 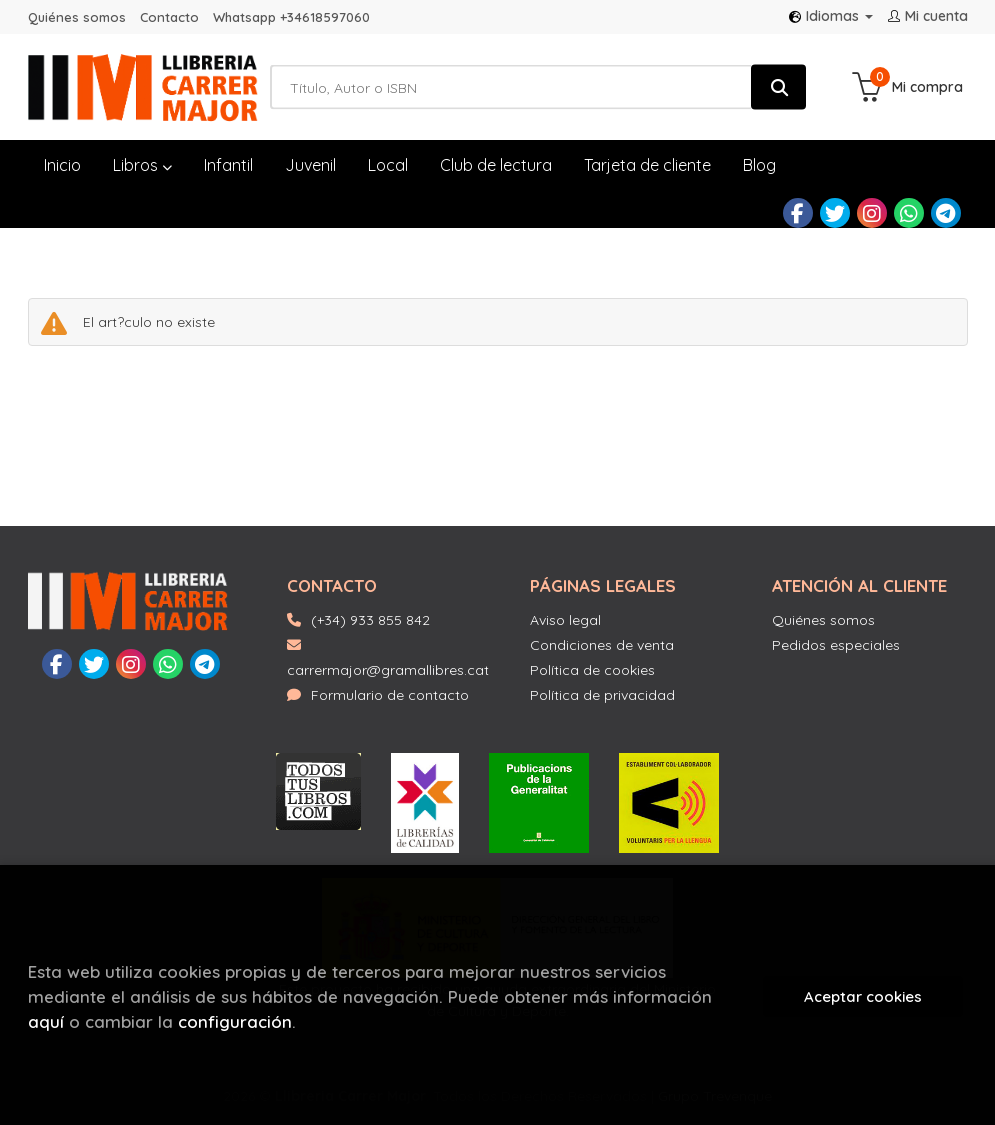 I want to click on Aviso legal, so click(x=565, y=620).